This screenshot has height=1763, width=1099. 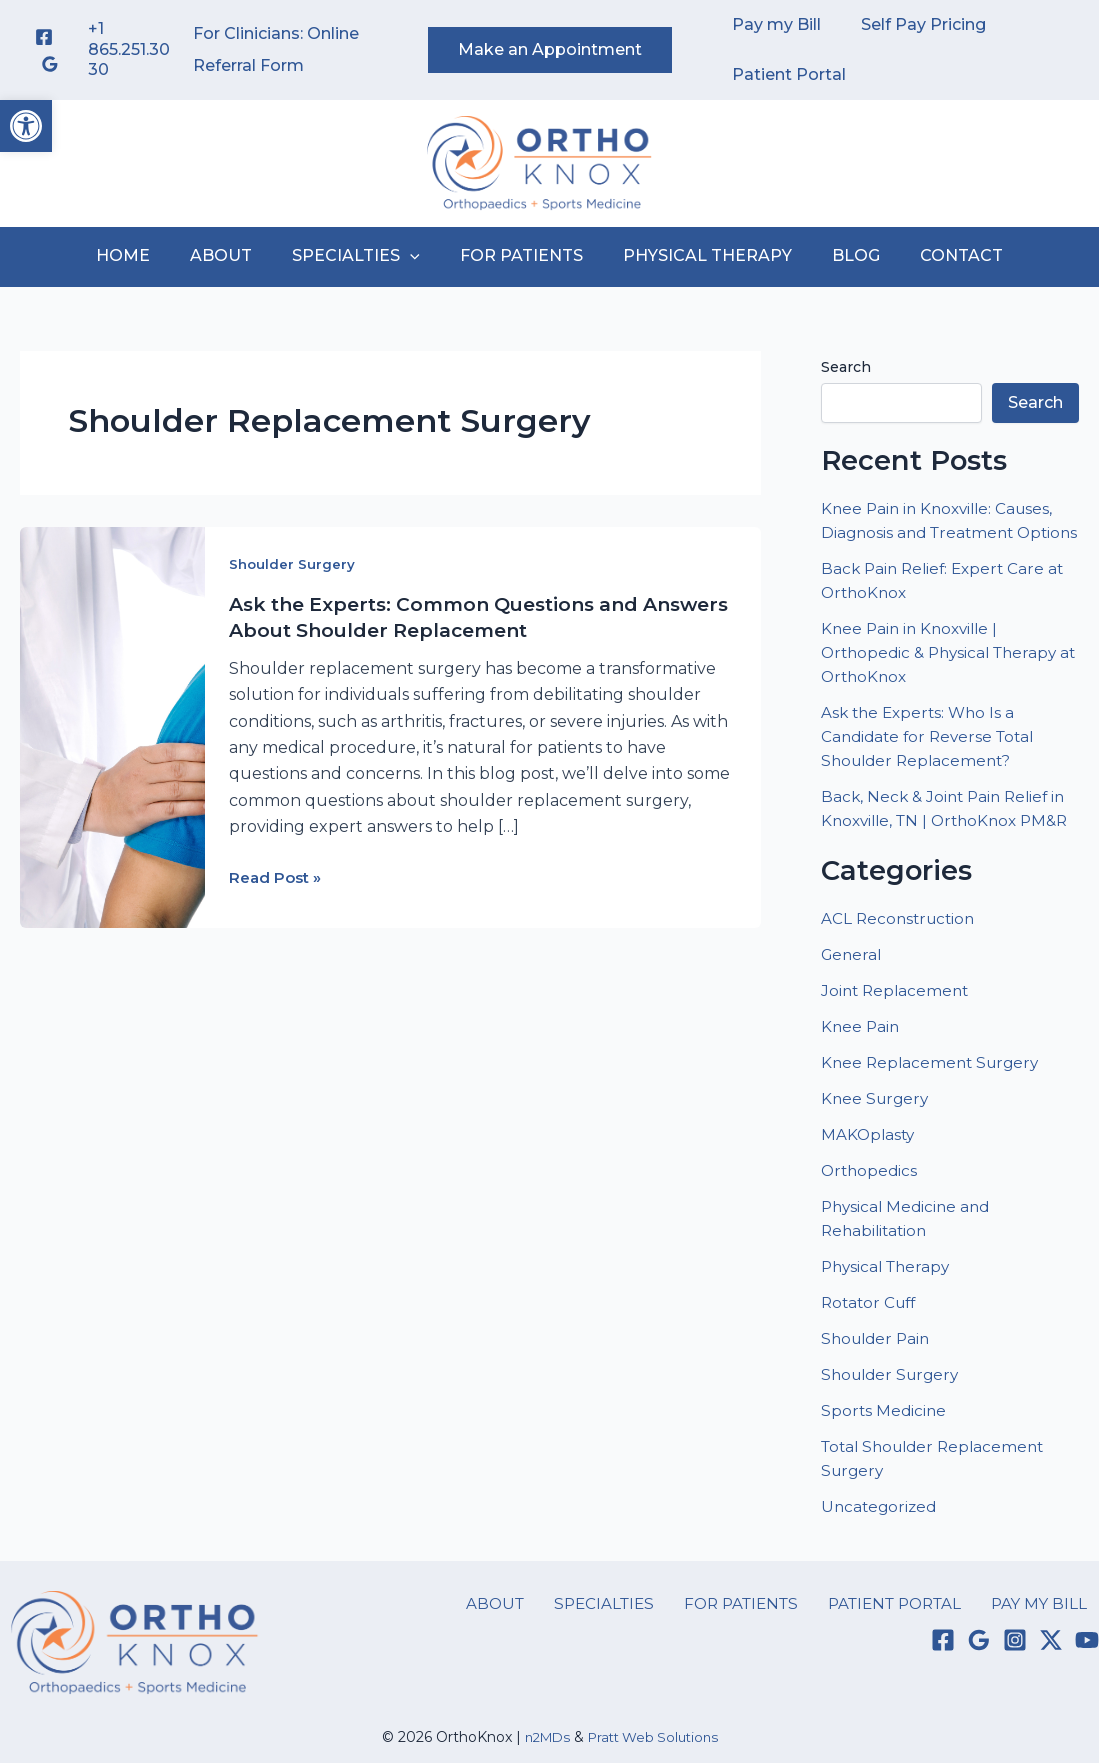 What do you see at coordinates (878, 1386) in the screenshot?
I see `Shoulder Pain` at bounding box center [878, 1386].